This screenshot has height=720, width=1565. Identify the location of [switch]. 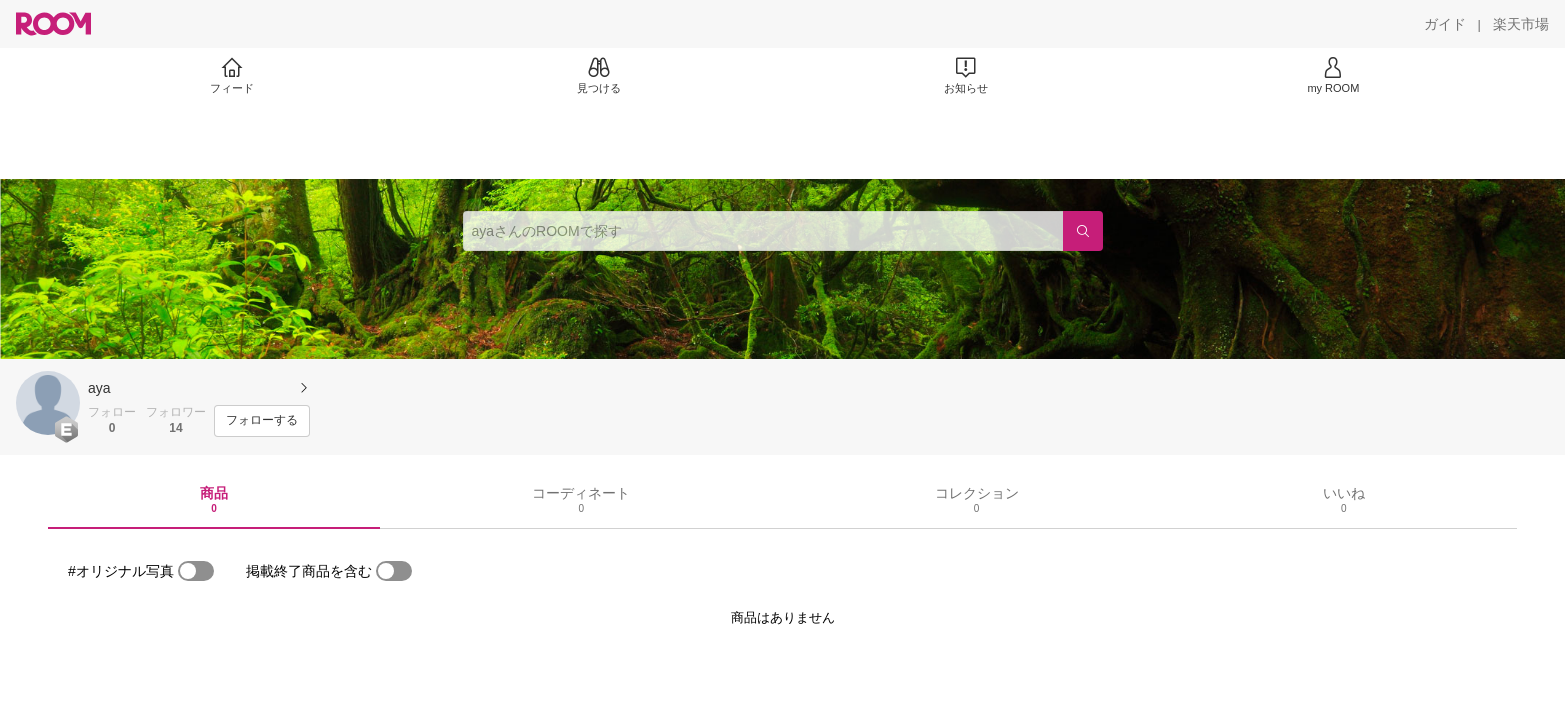
(196, 571).